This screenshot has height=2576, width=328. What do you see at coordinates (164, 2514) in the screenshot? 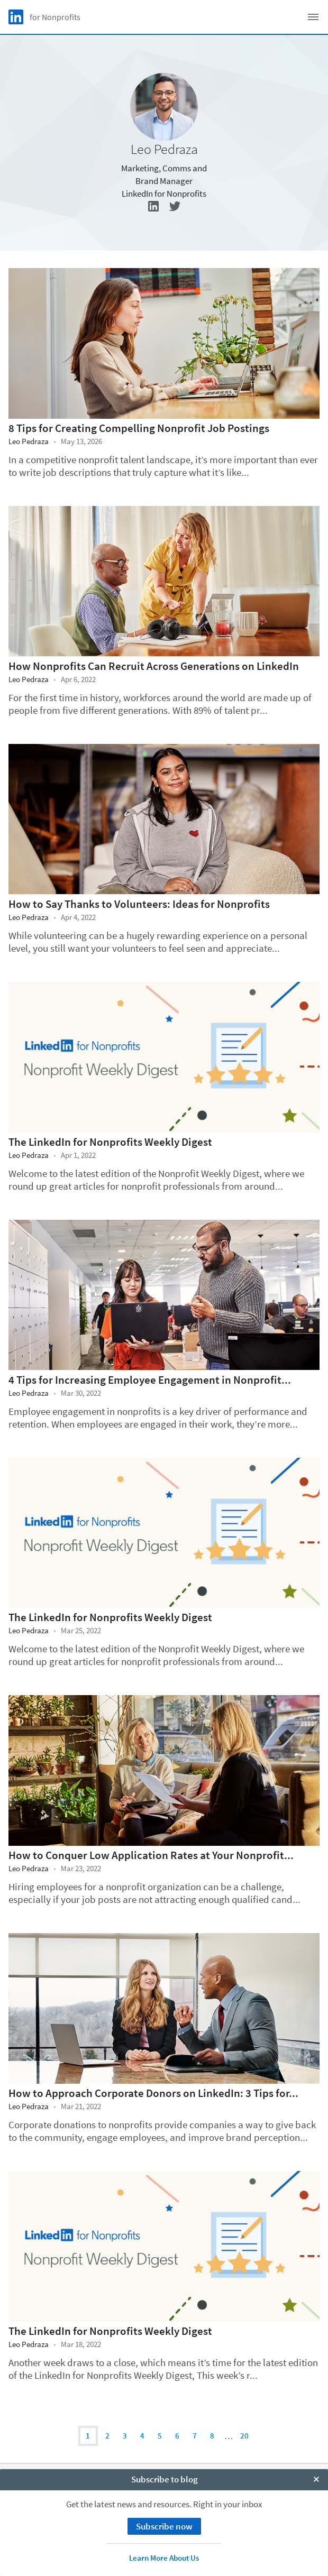
I see `Your California Privacy Choices` at bounding box center [164, 2514].